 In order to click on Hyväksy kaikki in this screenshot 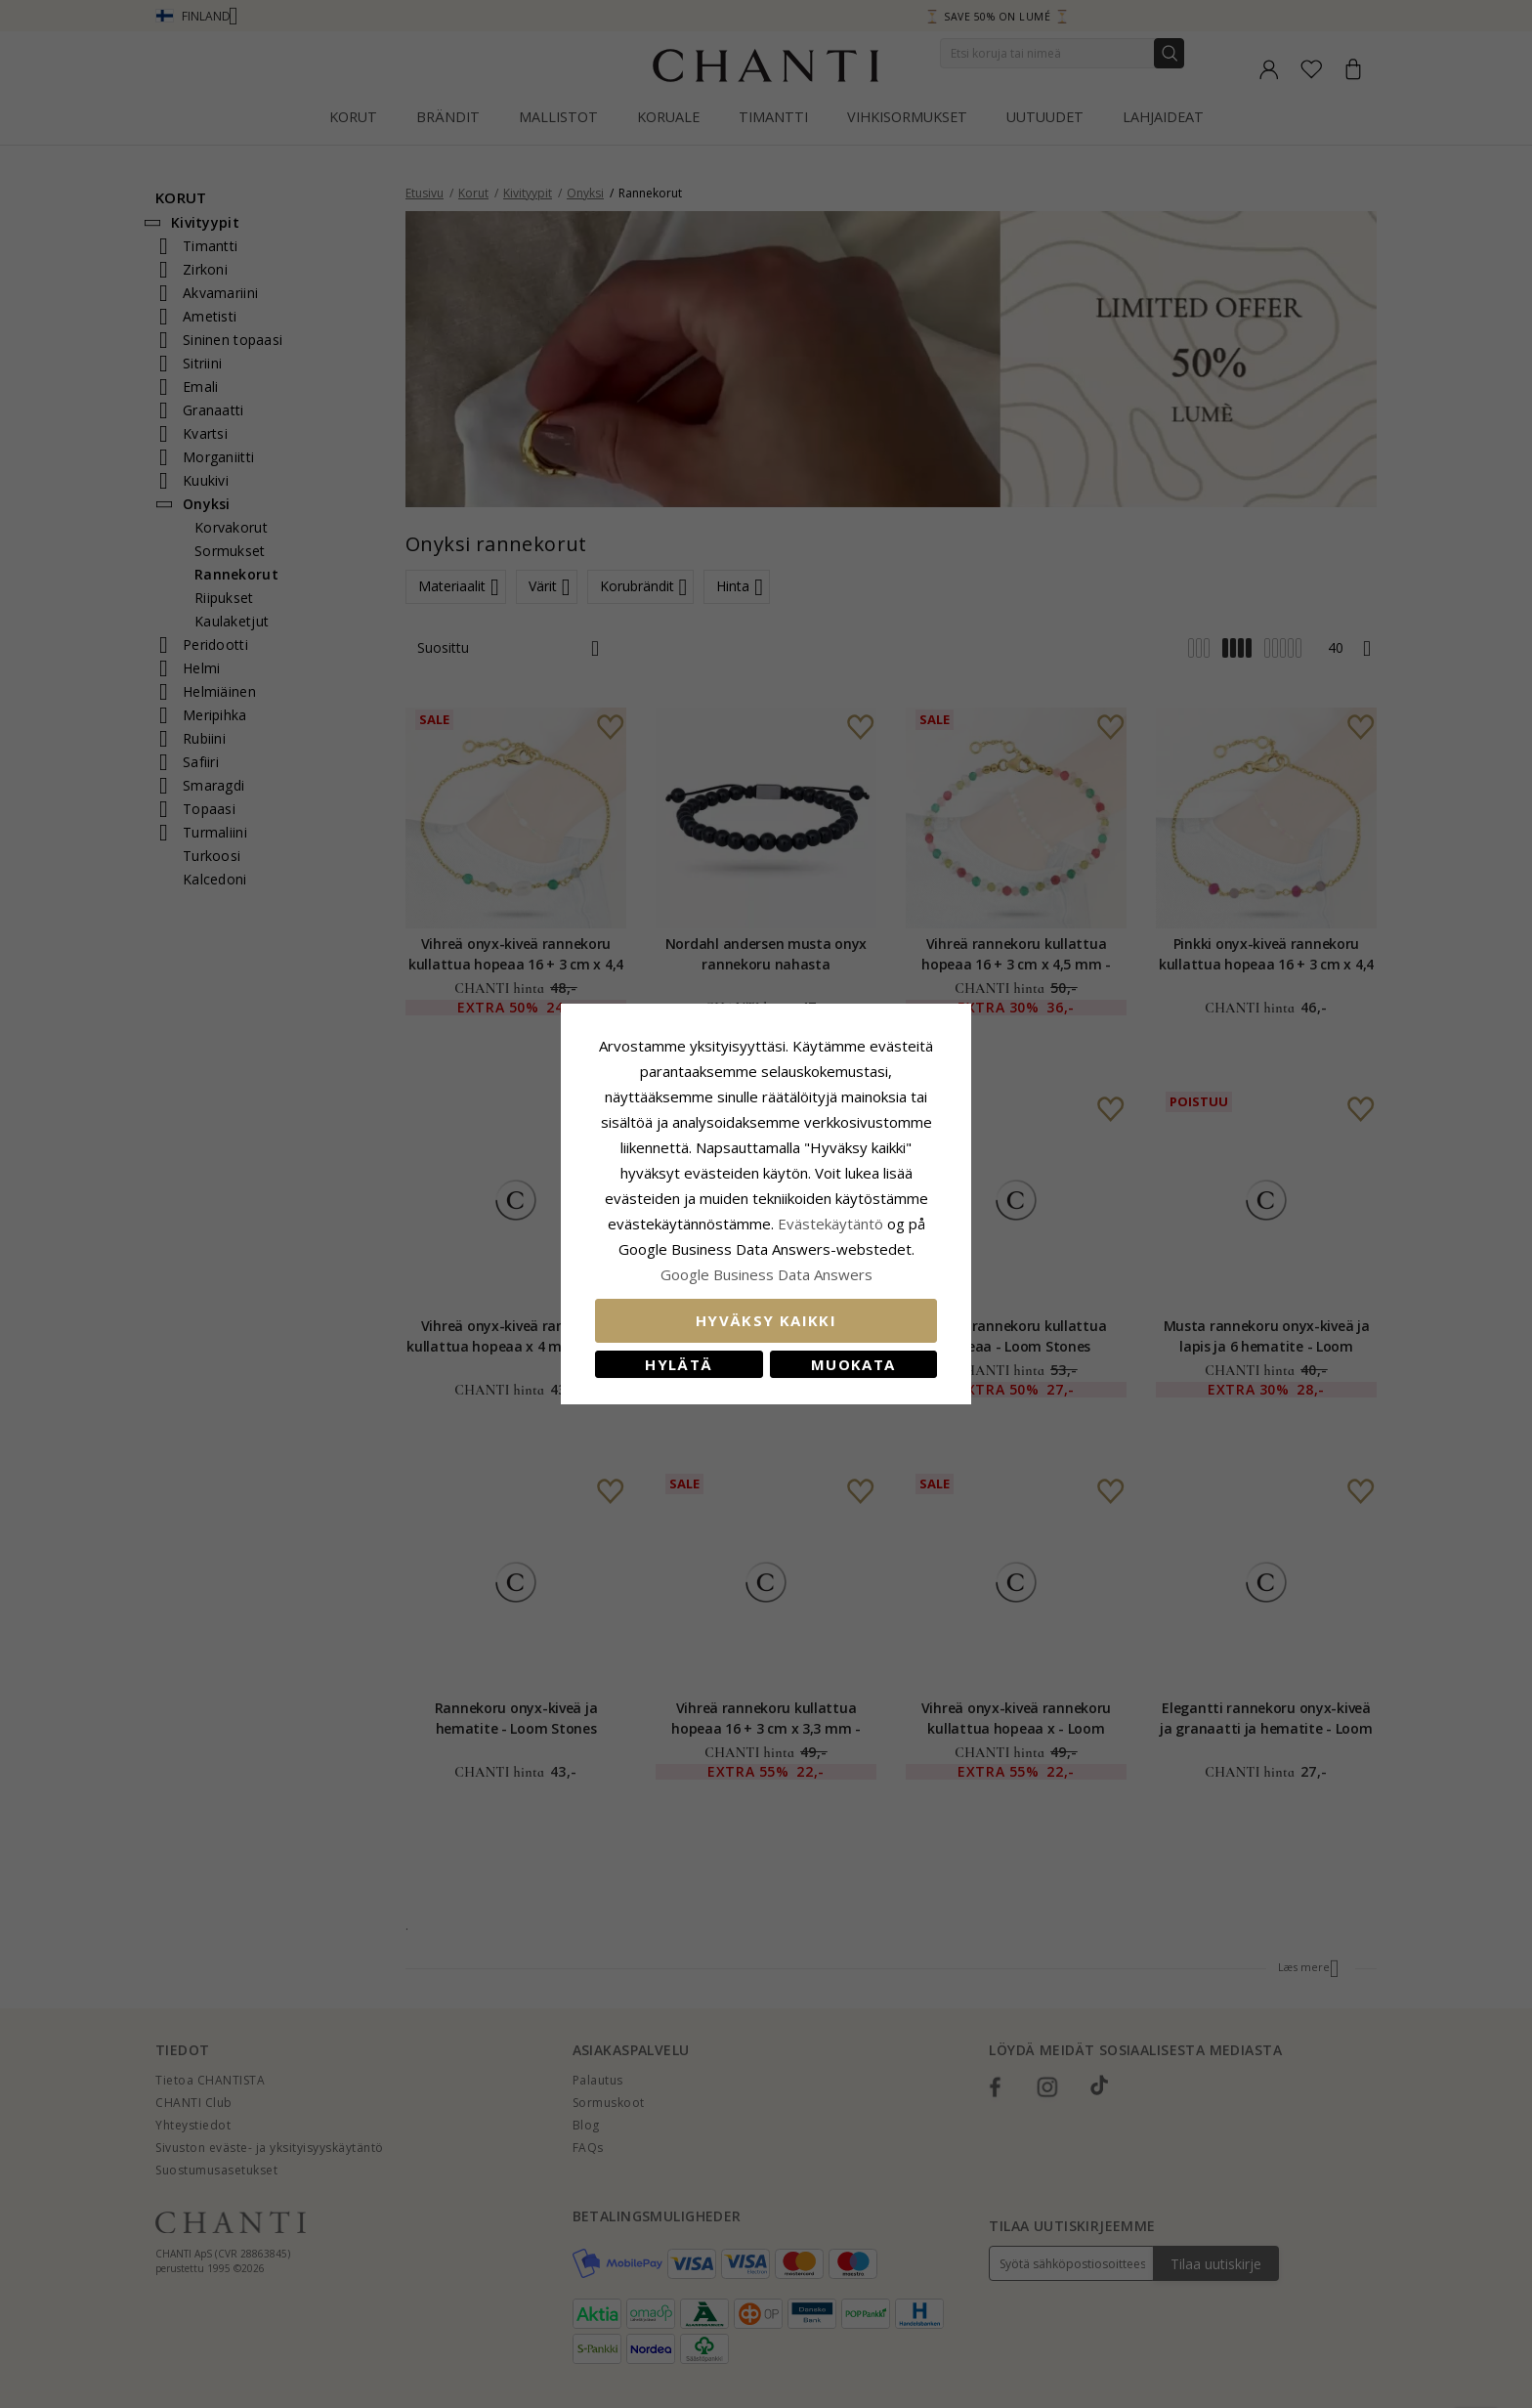, I will do `click(766, 1320)`.